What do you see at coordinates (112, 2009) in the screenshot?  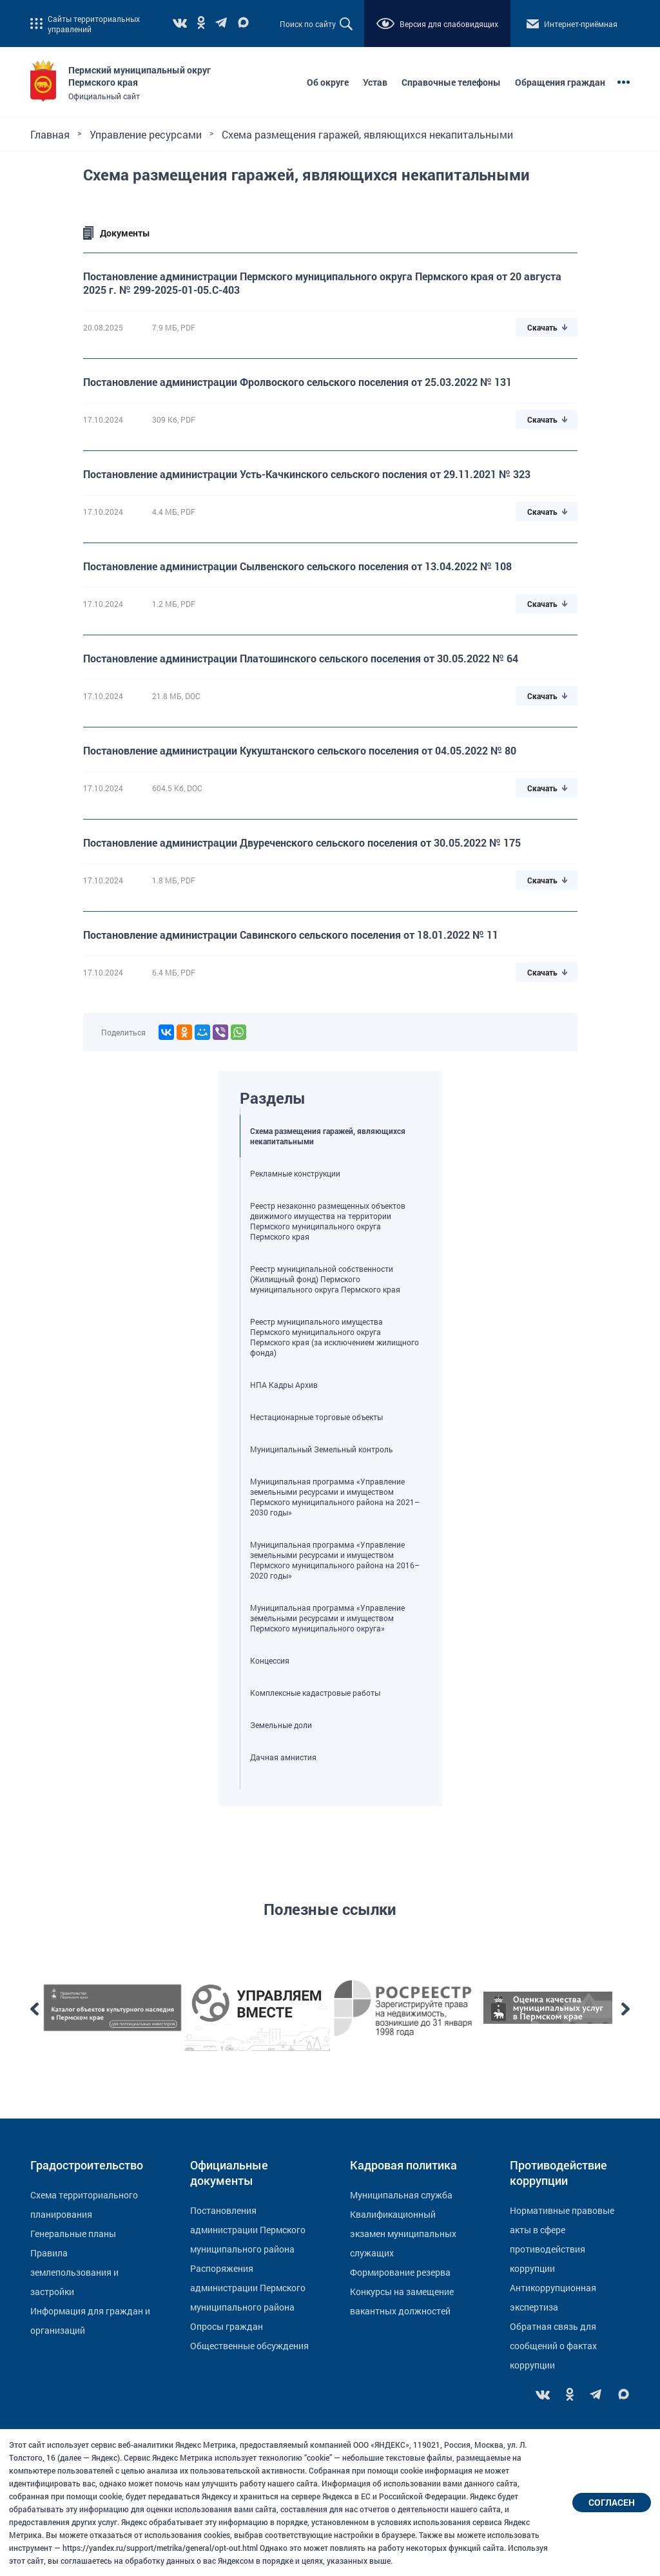 I see `[option]` at bounding box center [112, 2009].